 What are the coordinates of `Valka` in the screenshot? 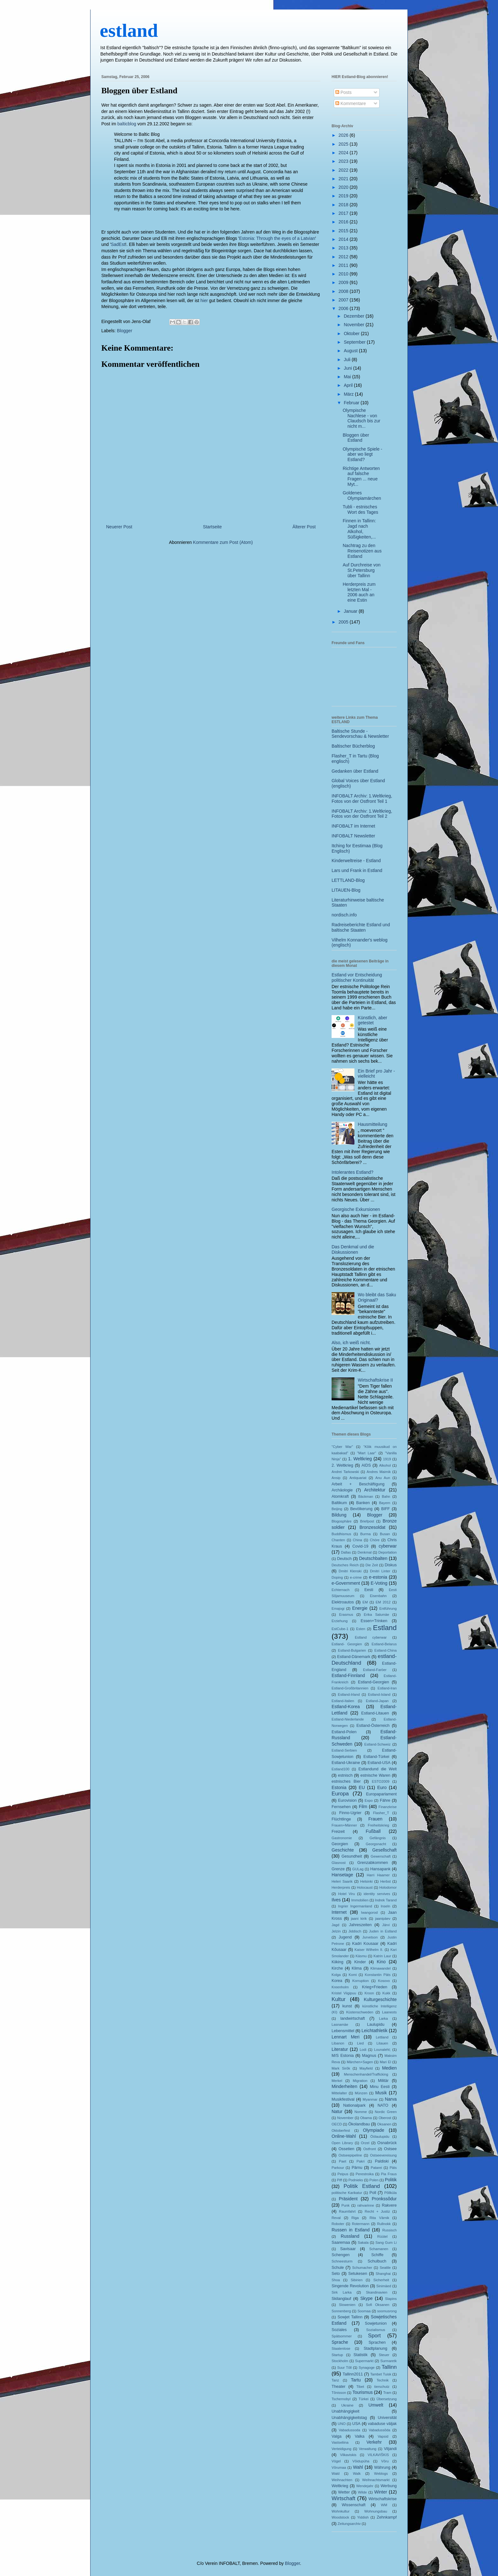 It's located at (360, 2436).